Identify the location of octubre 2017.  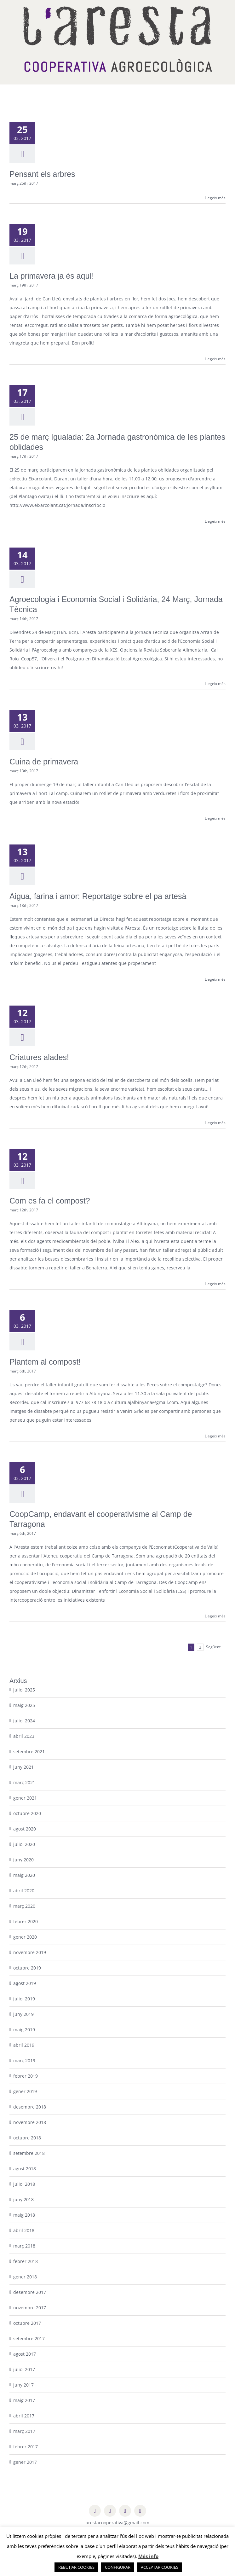
(27, 2323).